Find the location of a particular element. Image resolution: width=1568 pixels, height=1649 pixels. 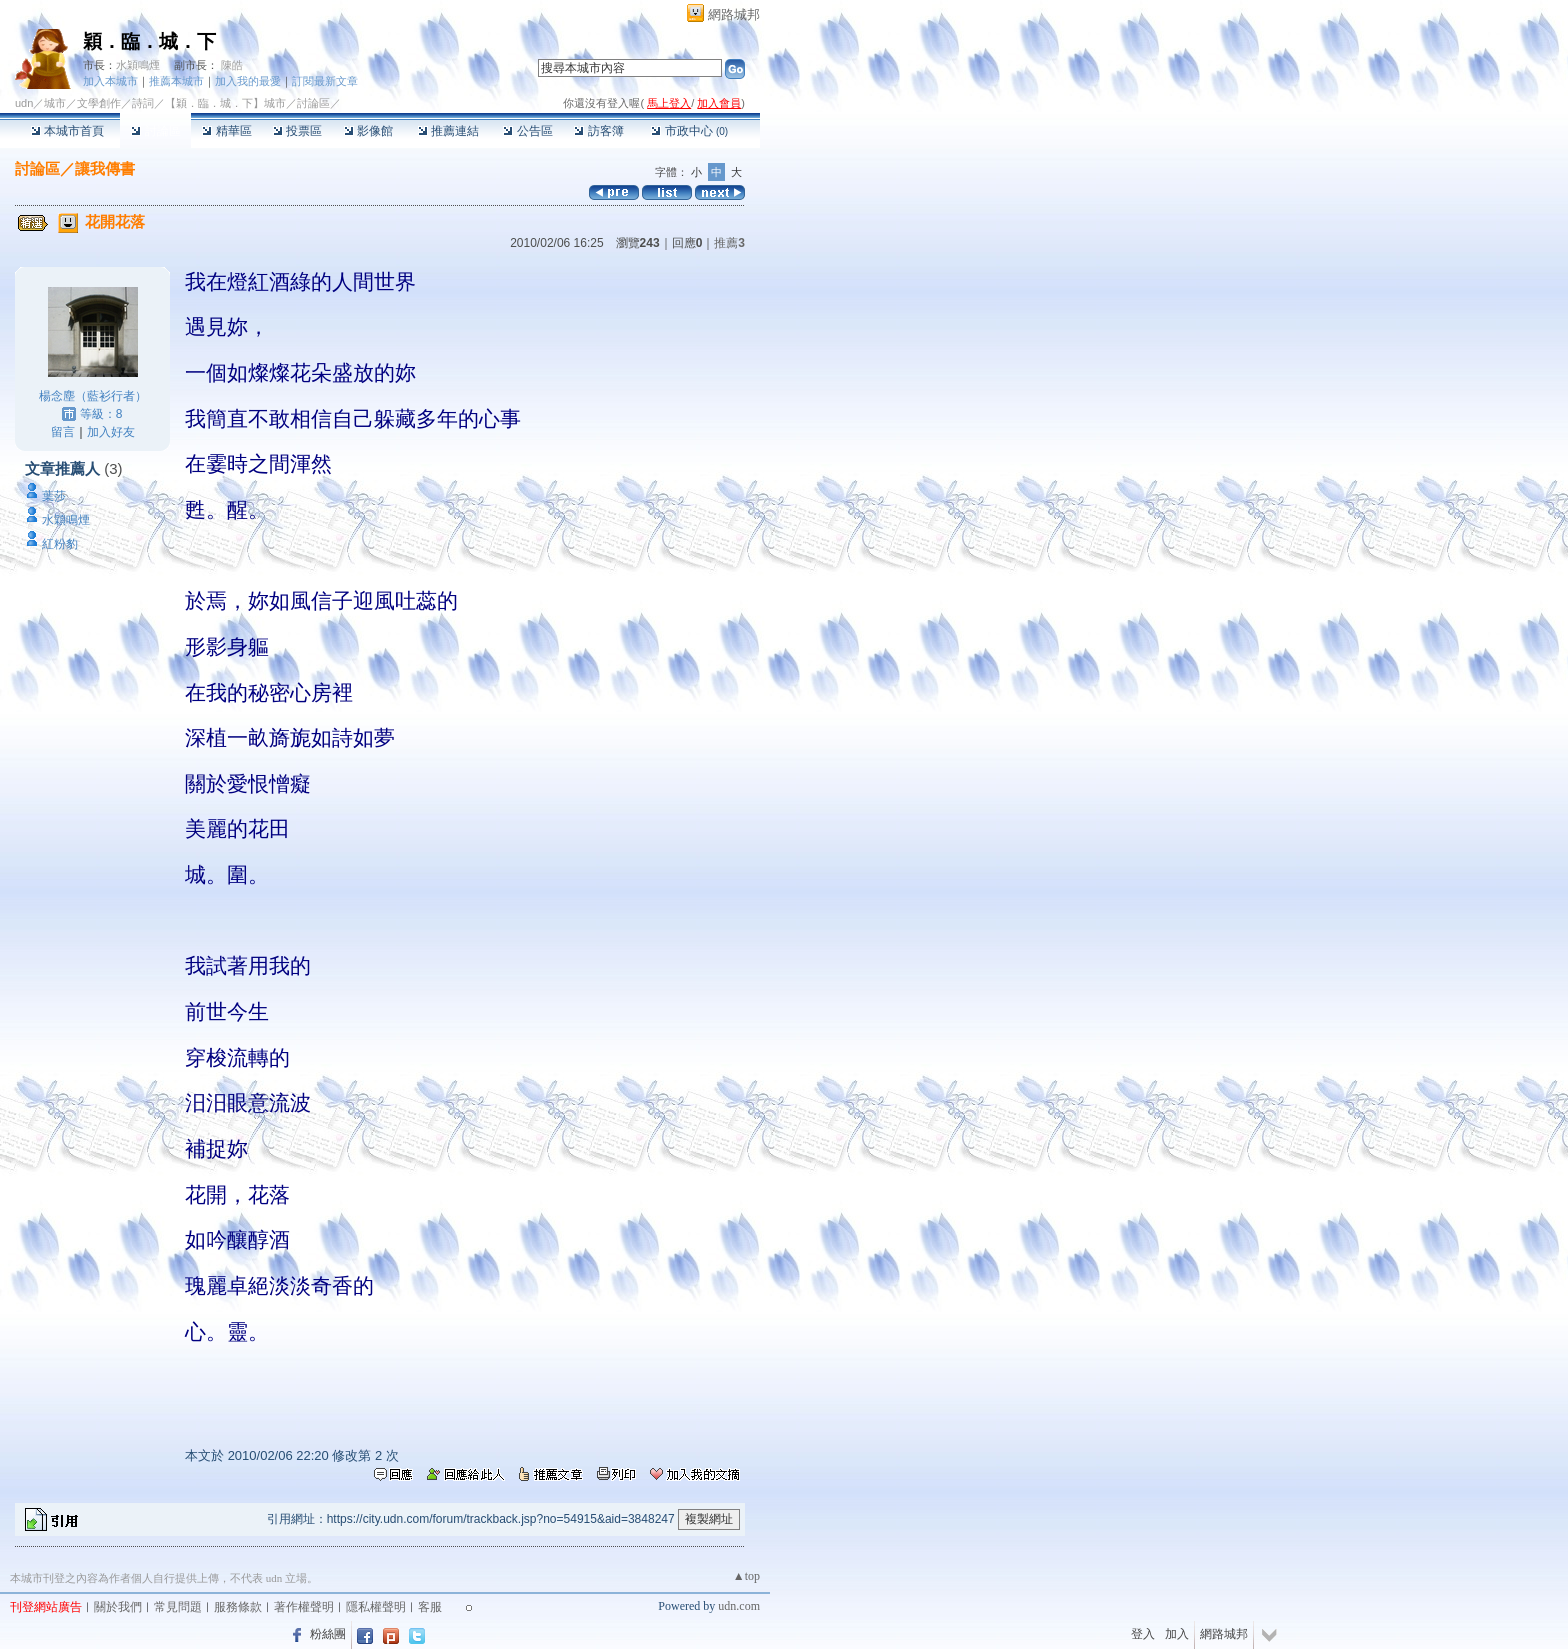

著作權聲明 is located at coordinates (304, 1607).